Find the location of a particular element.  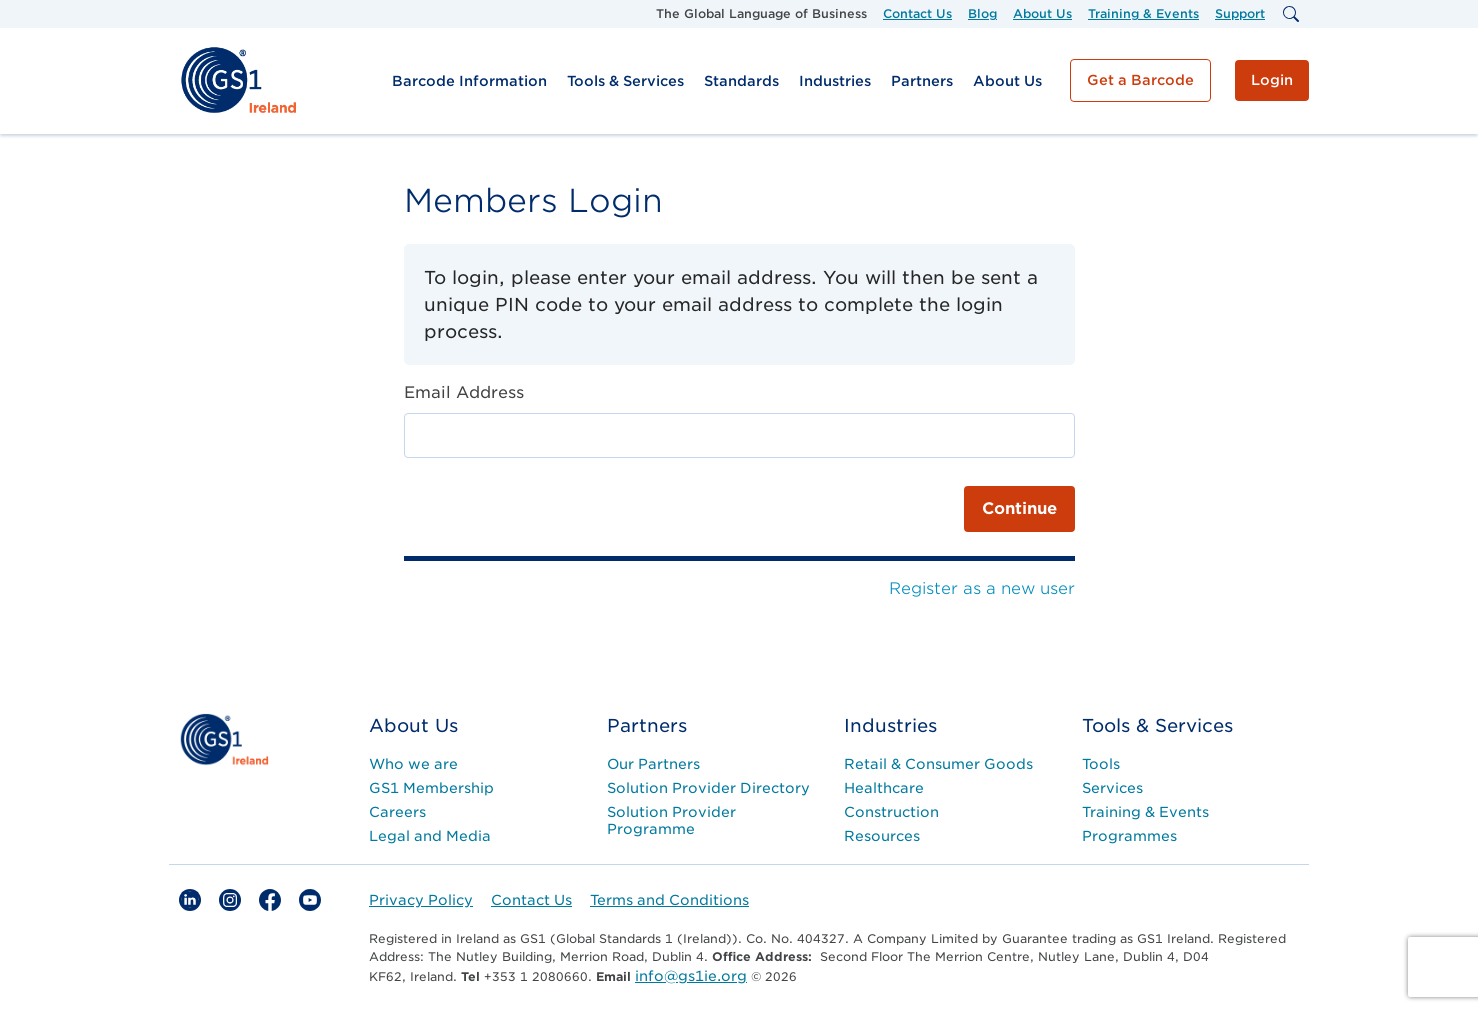

Email Address is located at coordinates (464, 392).